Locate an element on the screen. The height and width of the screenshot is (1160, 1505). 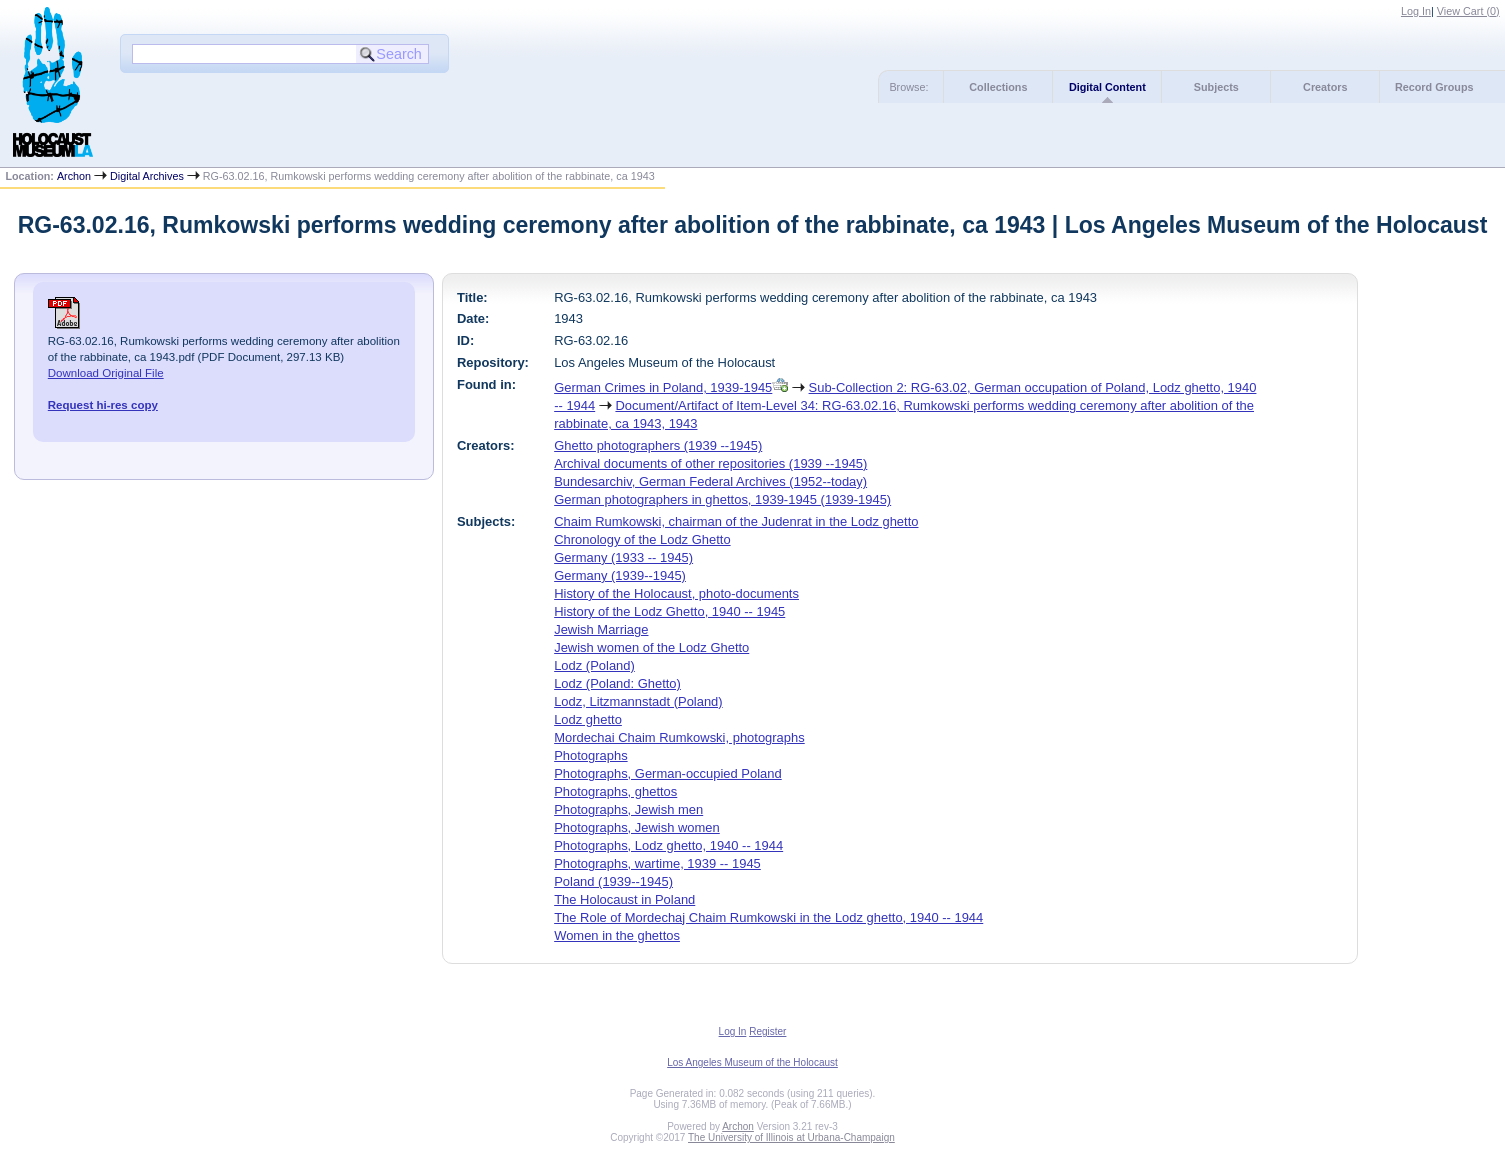
Germany (1933 -- 1945) is located at coordinates (623, 557).